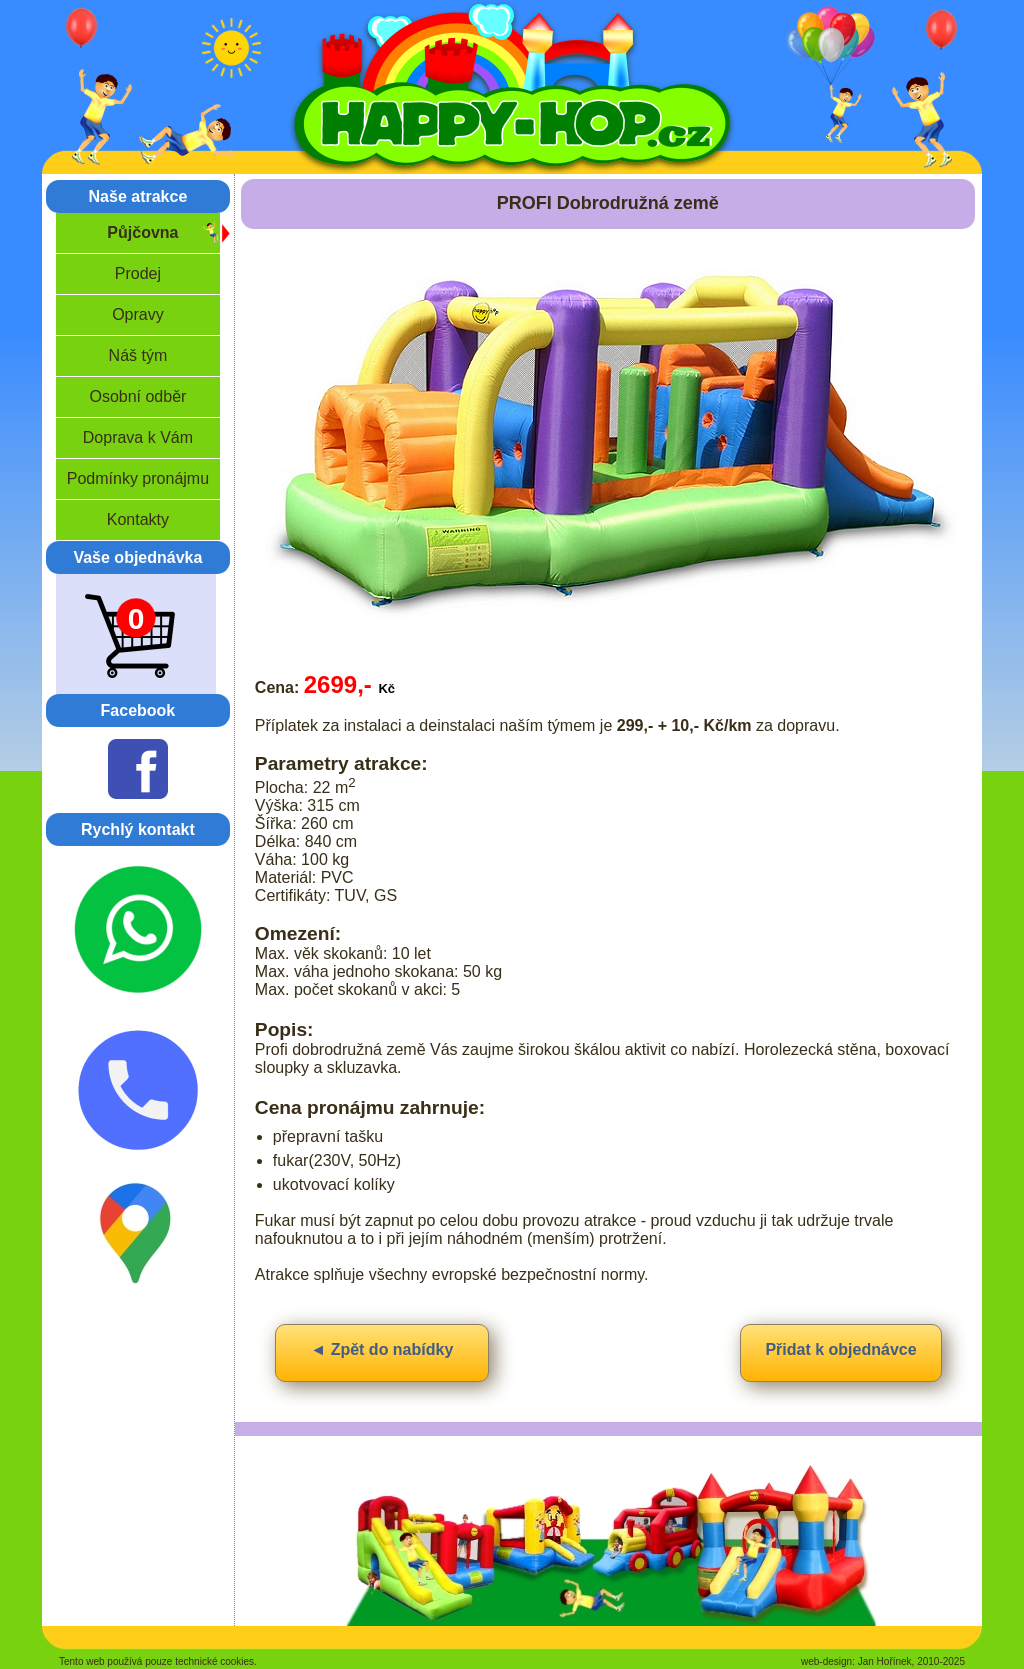  Describe the element at coordinates (138, 314) in the screenshot. I see `Opravy` at that location.